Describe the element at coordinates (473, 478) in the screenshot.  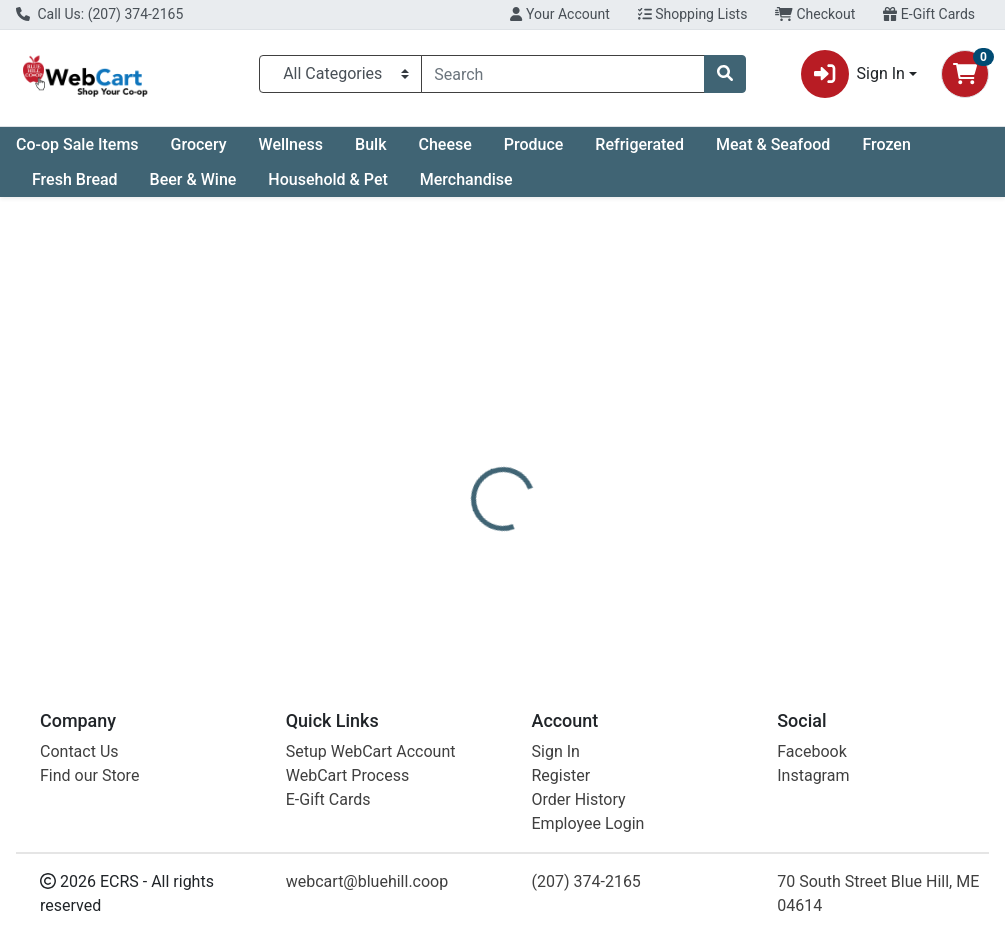
I see `Details` at that location.